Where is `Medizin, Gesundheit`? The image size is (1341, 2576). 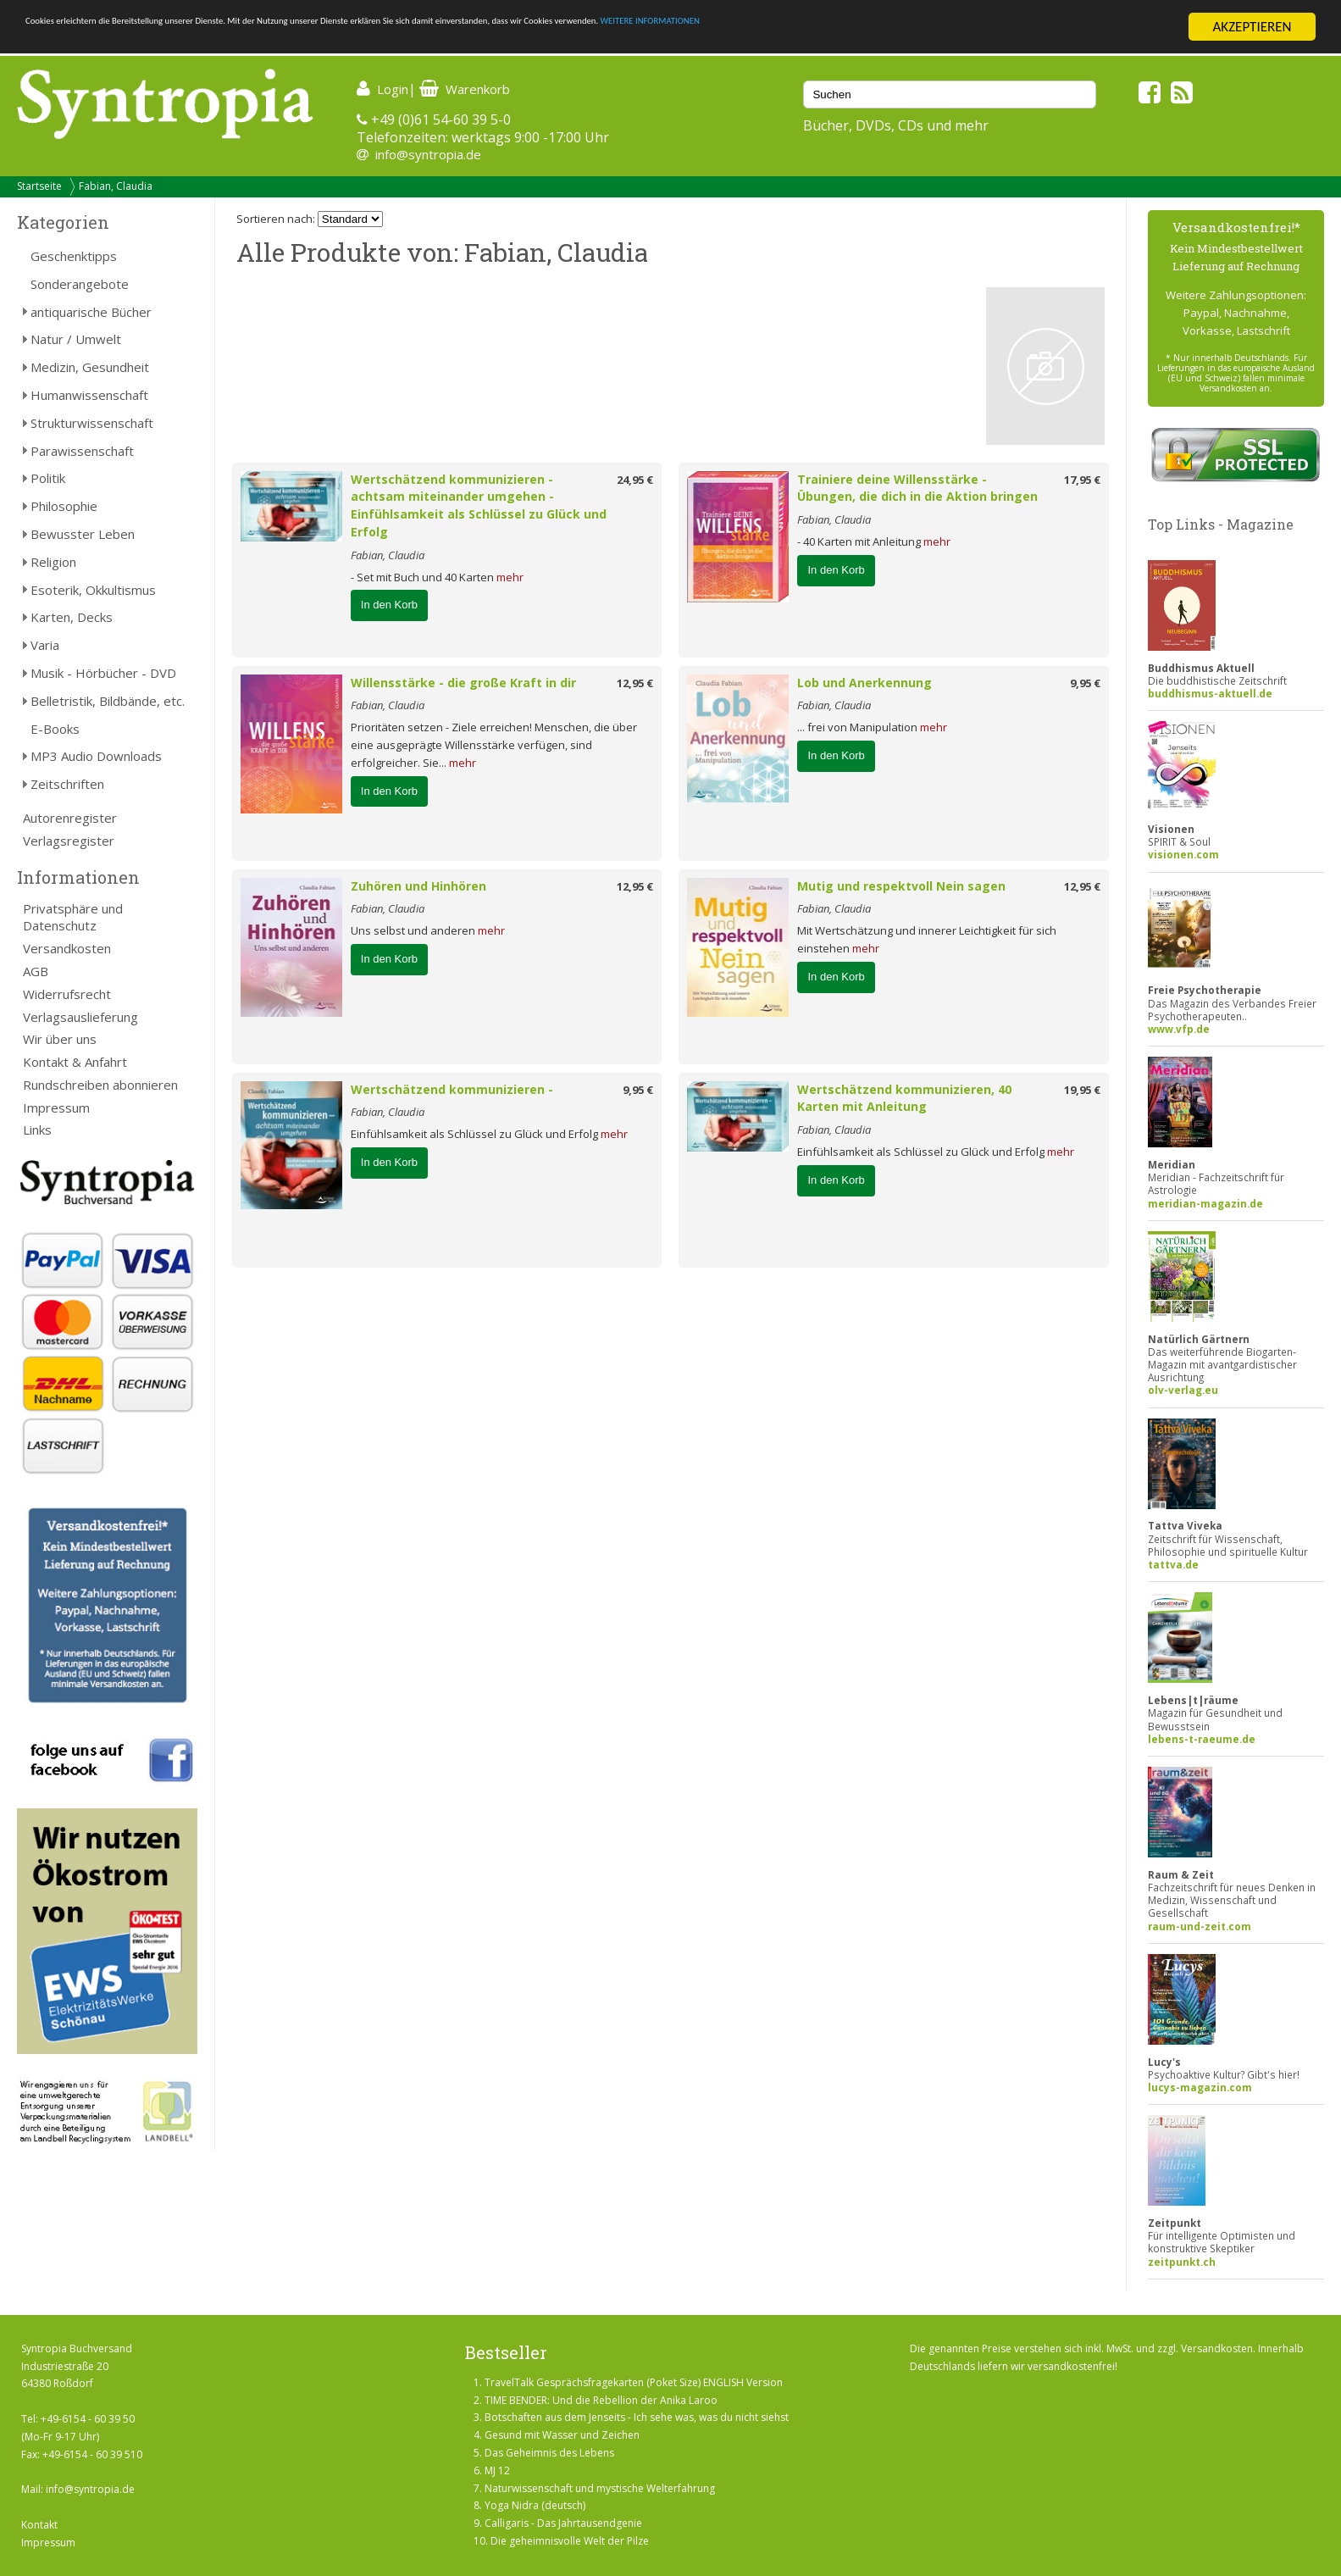 Medizin, Gesundheit is located at coordinates (89, 366).